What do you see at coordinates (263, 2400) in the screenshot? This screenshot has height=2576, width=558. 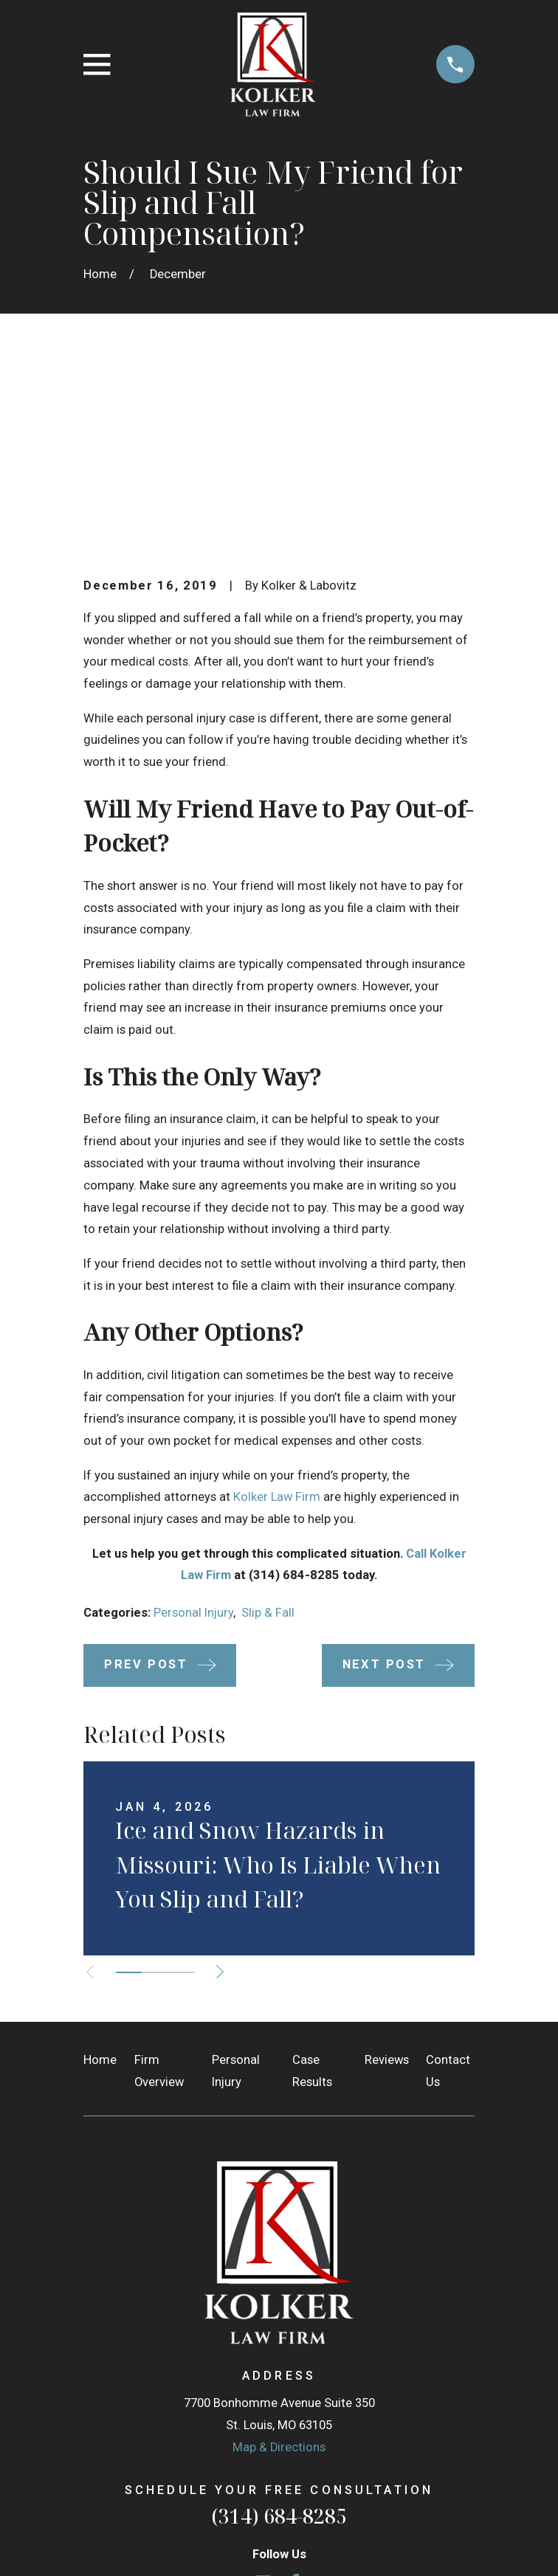 I see `[Google Business Profile]` at bounding box center [263, 2400].